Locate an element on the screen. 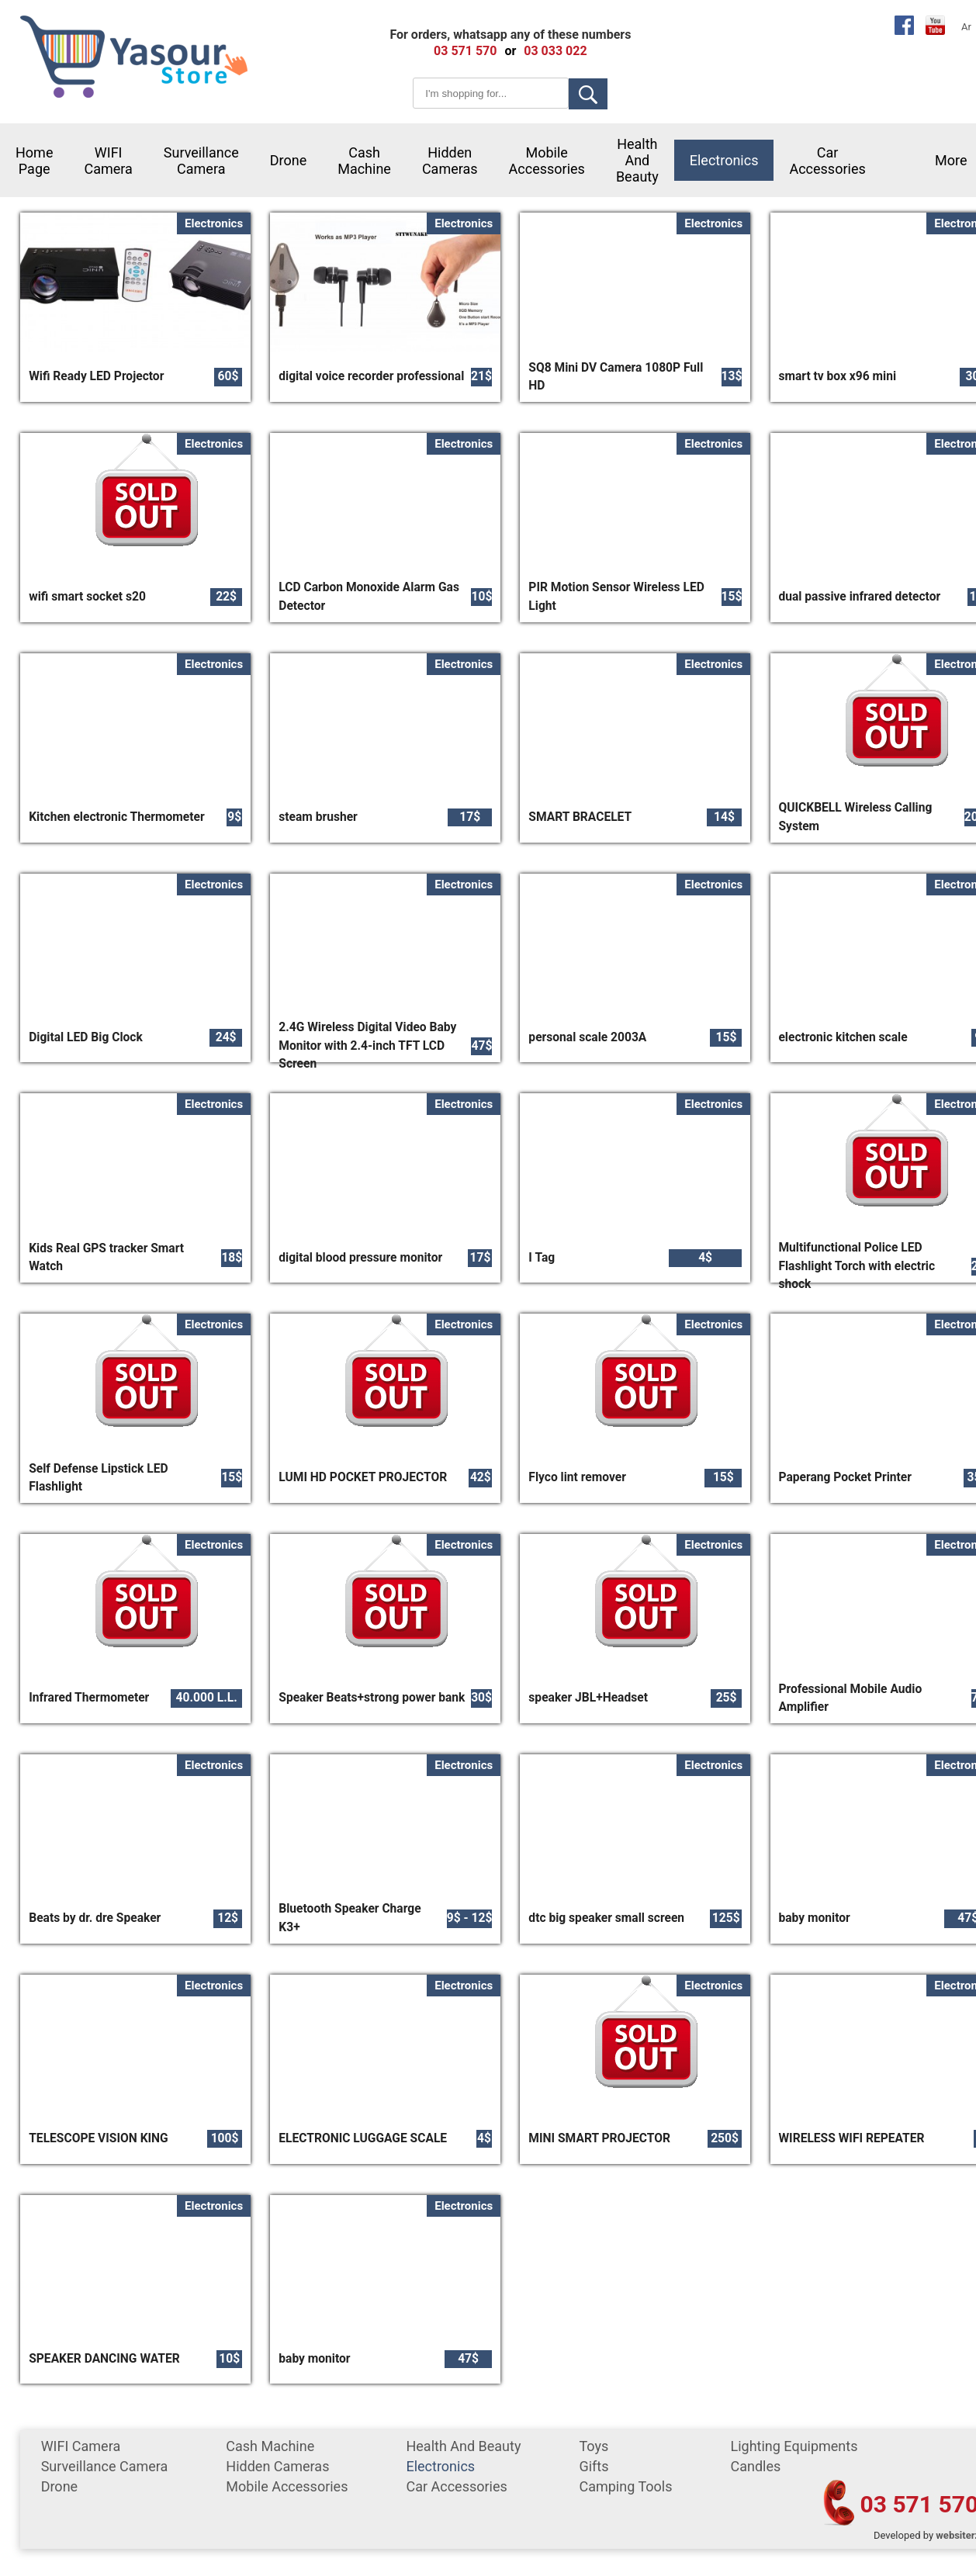 The width and height of the screenshot is (976, 2576). car accessories is located at coordinates (827, 160).